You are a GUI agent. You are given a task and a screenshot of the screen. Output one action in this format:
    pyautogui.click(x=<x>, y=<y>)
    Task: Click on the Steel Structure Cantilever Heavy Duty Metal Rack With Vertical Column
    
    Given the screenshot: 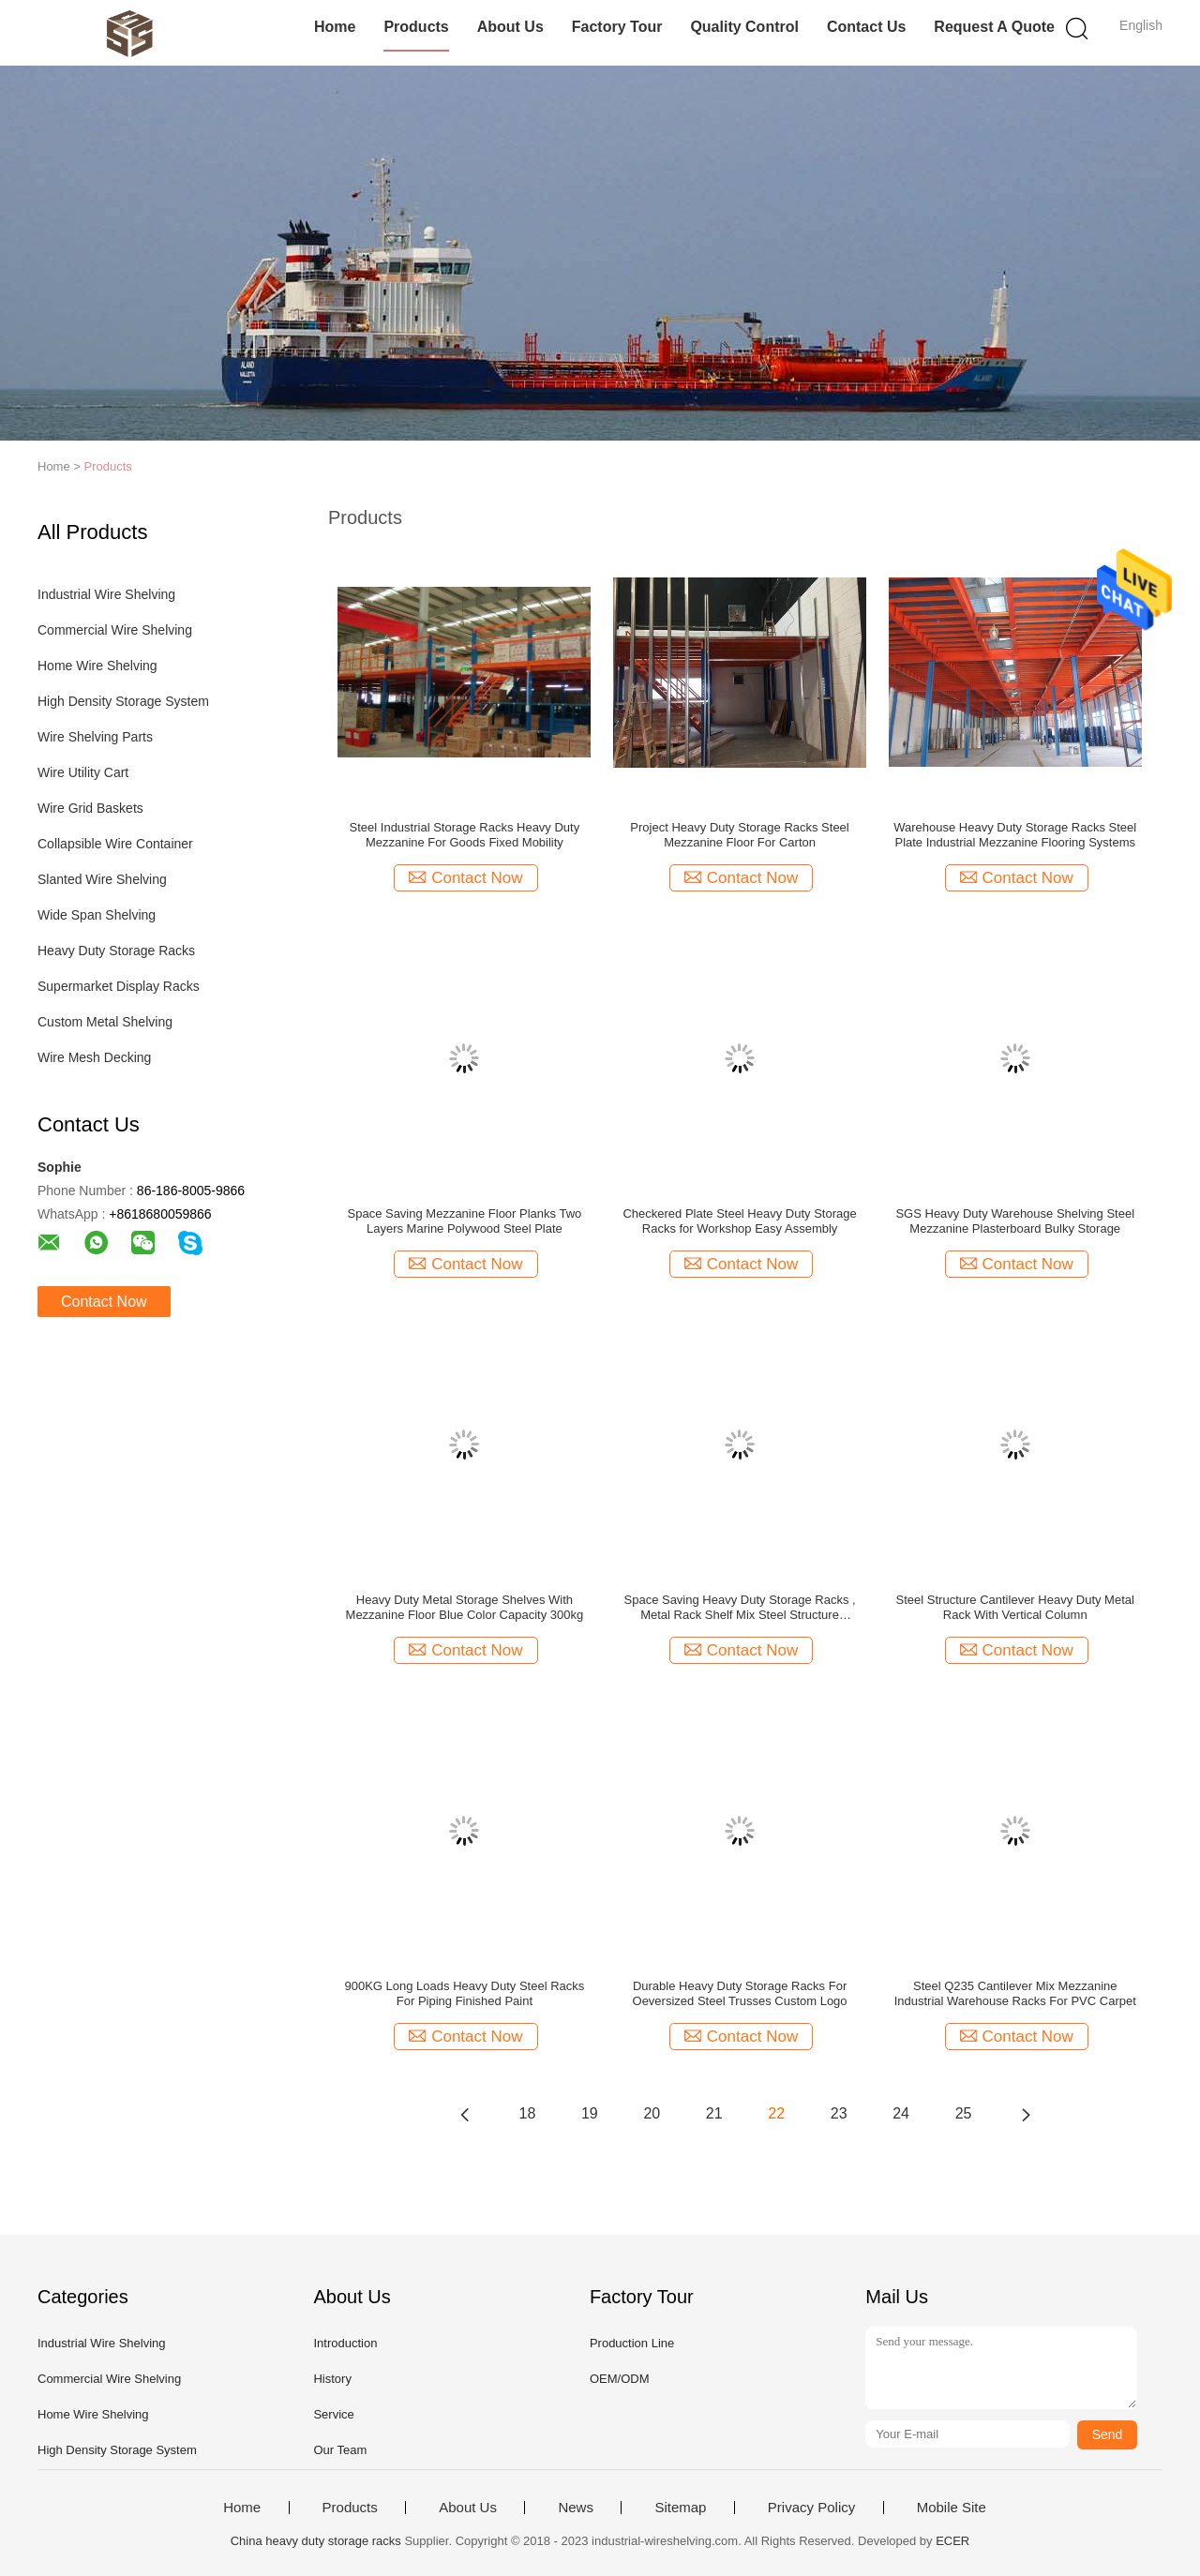 What is the action you would take?
    pyautogui.click(x=1015, y=1607)
    